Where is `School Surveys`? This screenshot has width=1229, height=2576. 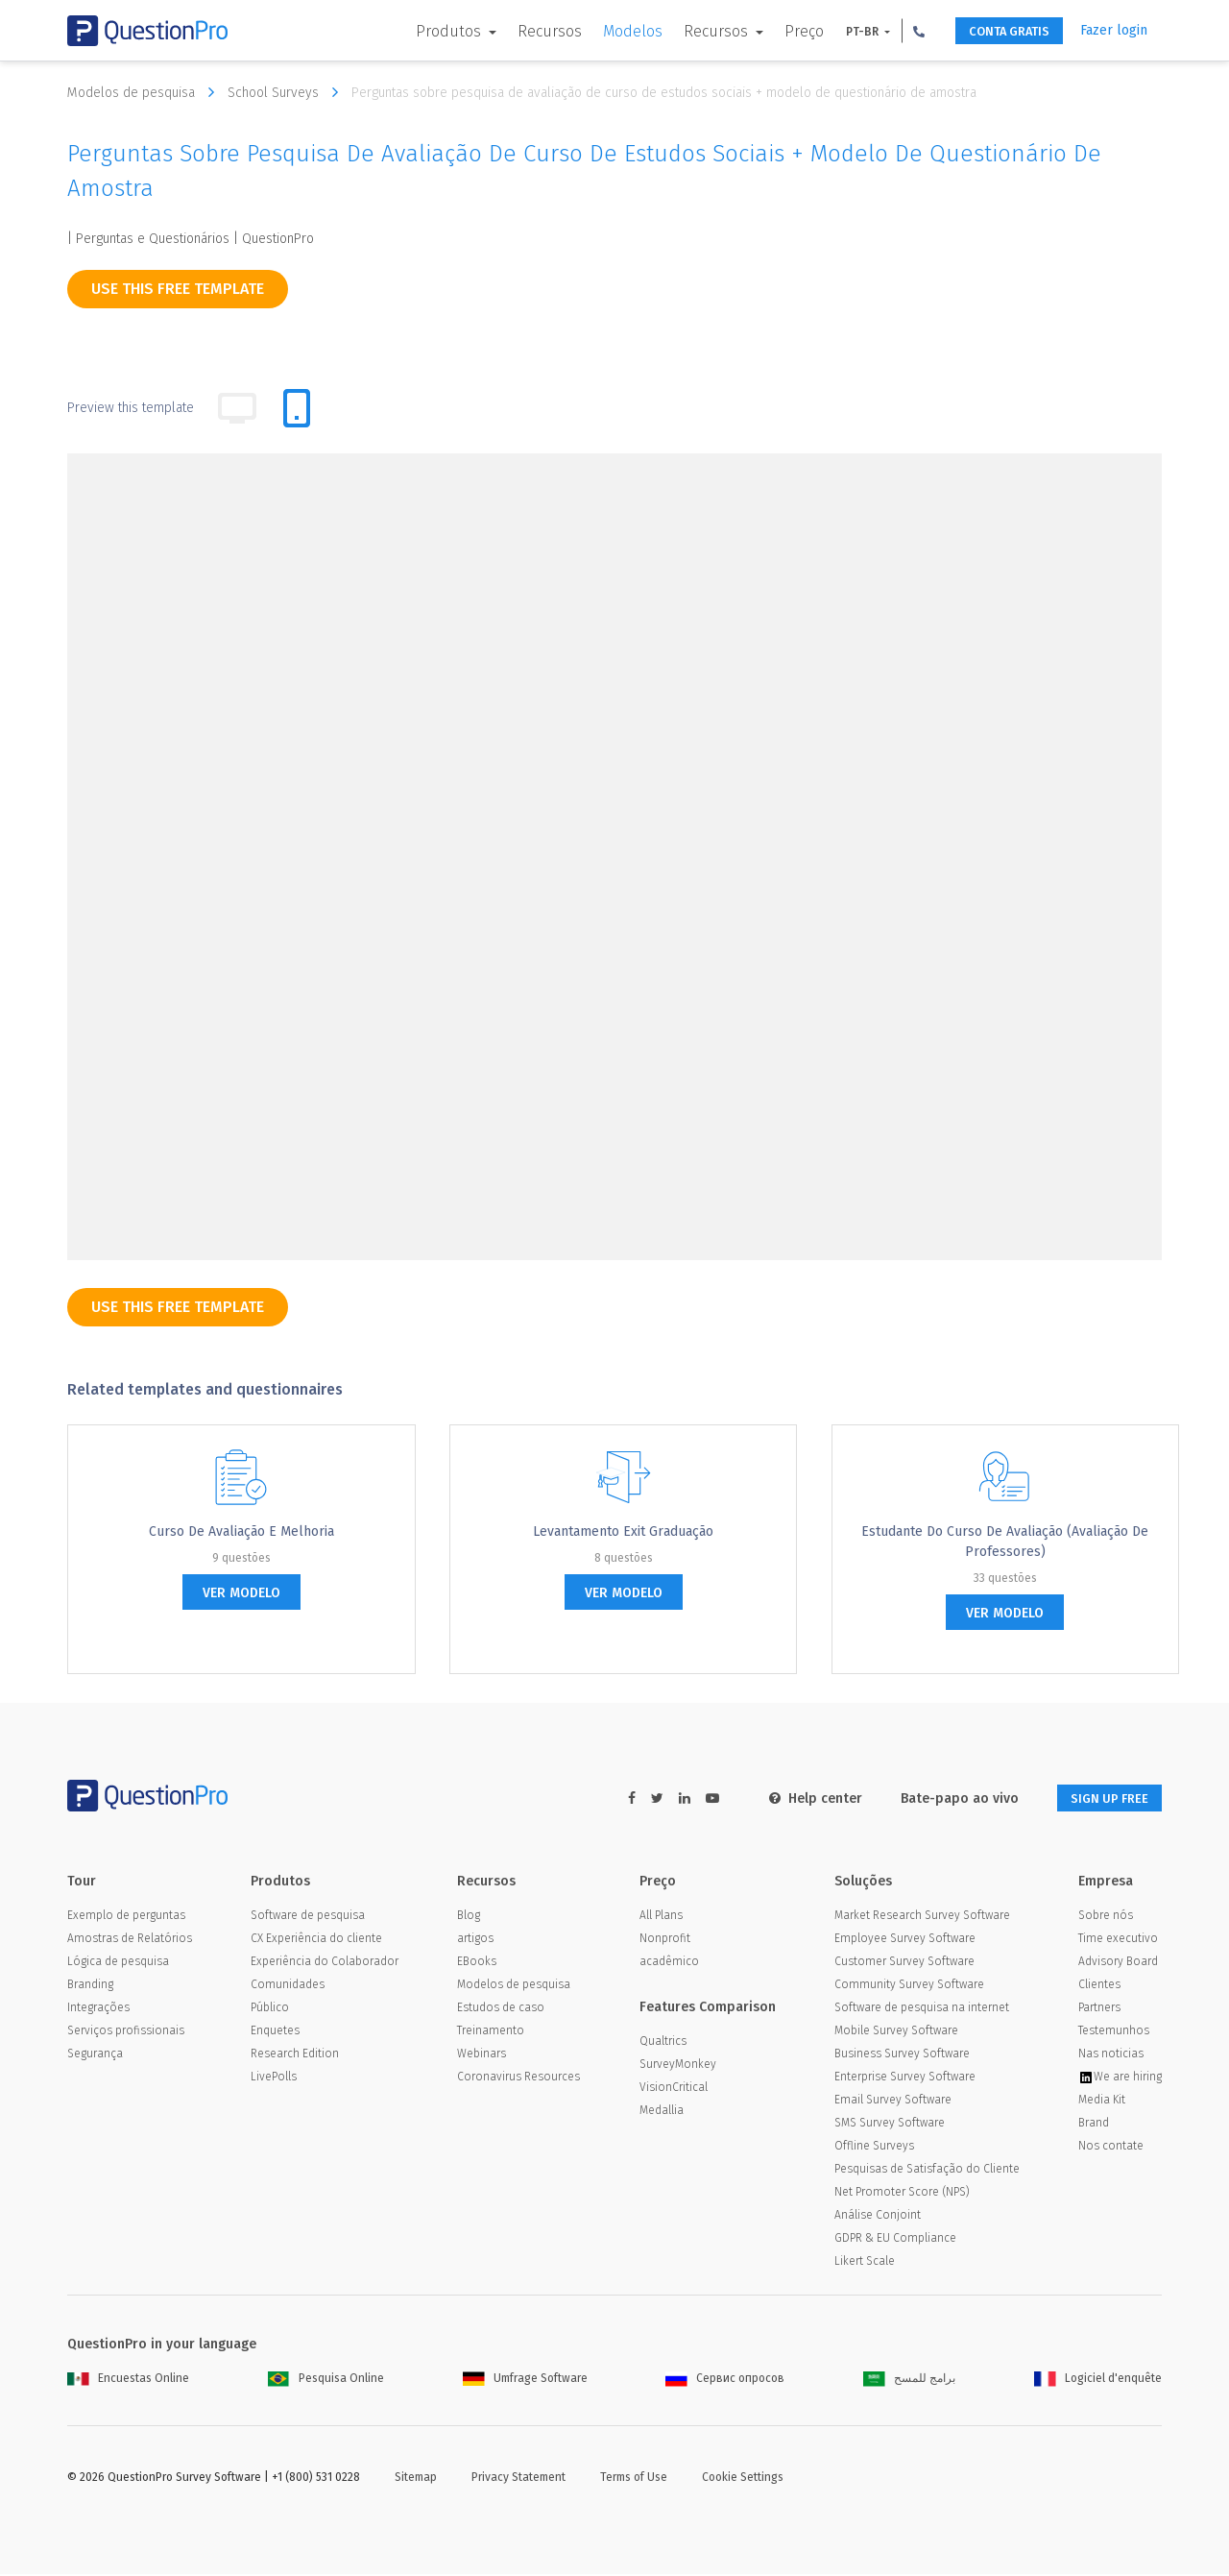 School Surveys is located at coordinates (288, 92).